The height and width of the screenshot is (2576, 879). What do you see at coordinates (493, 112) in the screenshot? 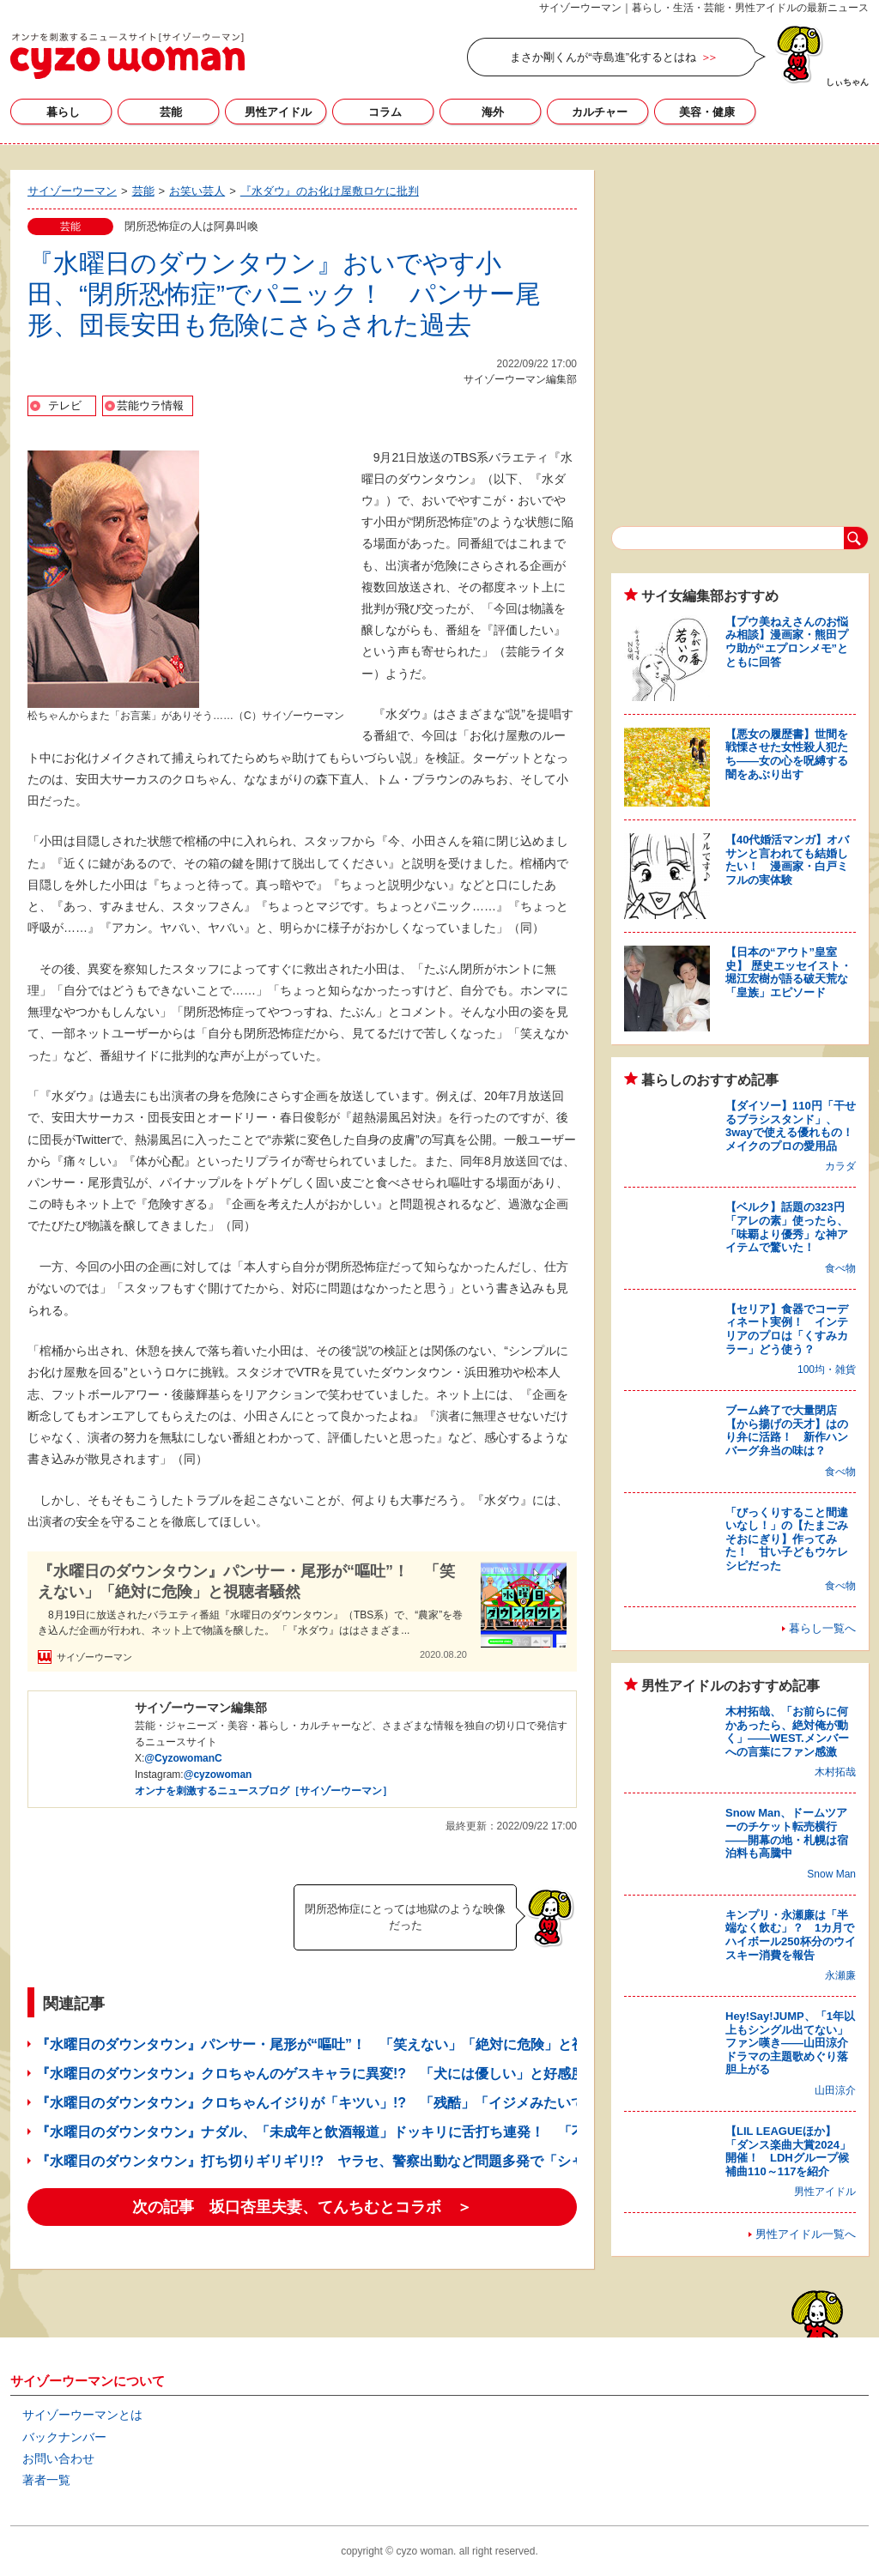
I see `海外` at bounding box center [493, 112].